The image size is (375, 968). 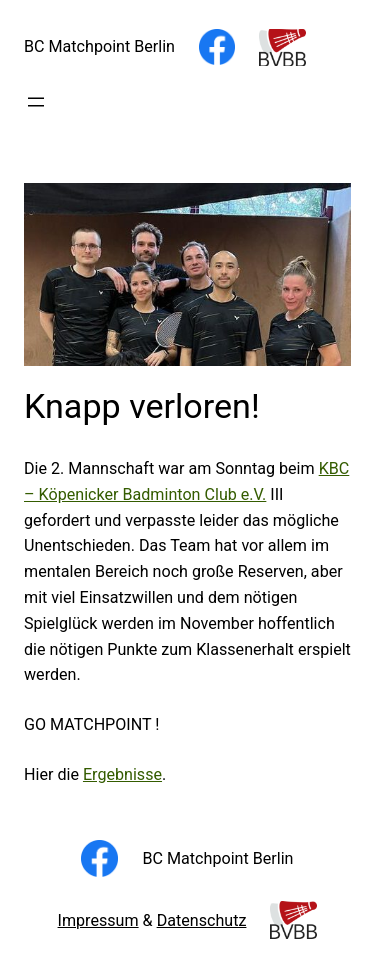 I want to click on Impressum, so click(x=98, y=920).